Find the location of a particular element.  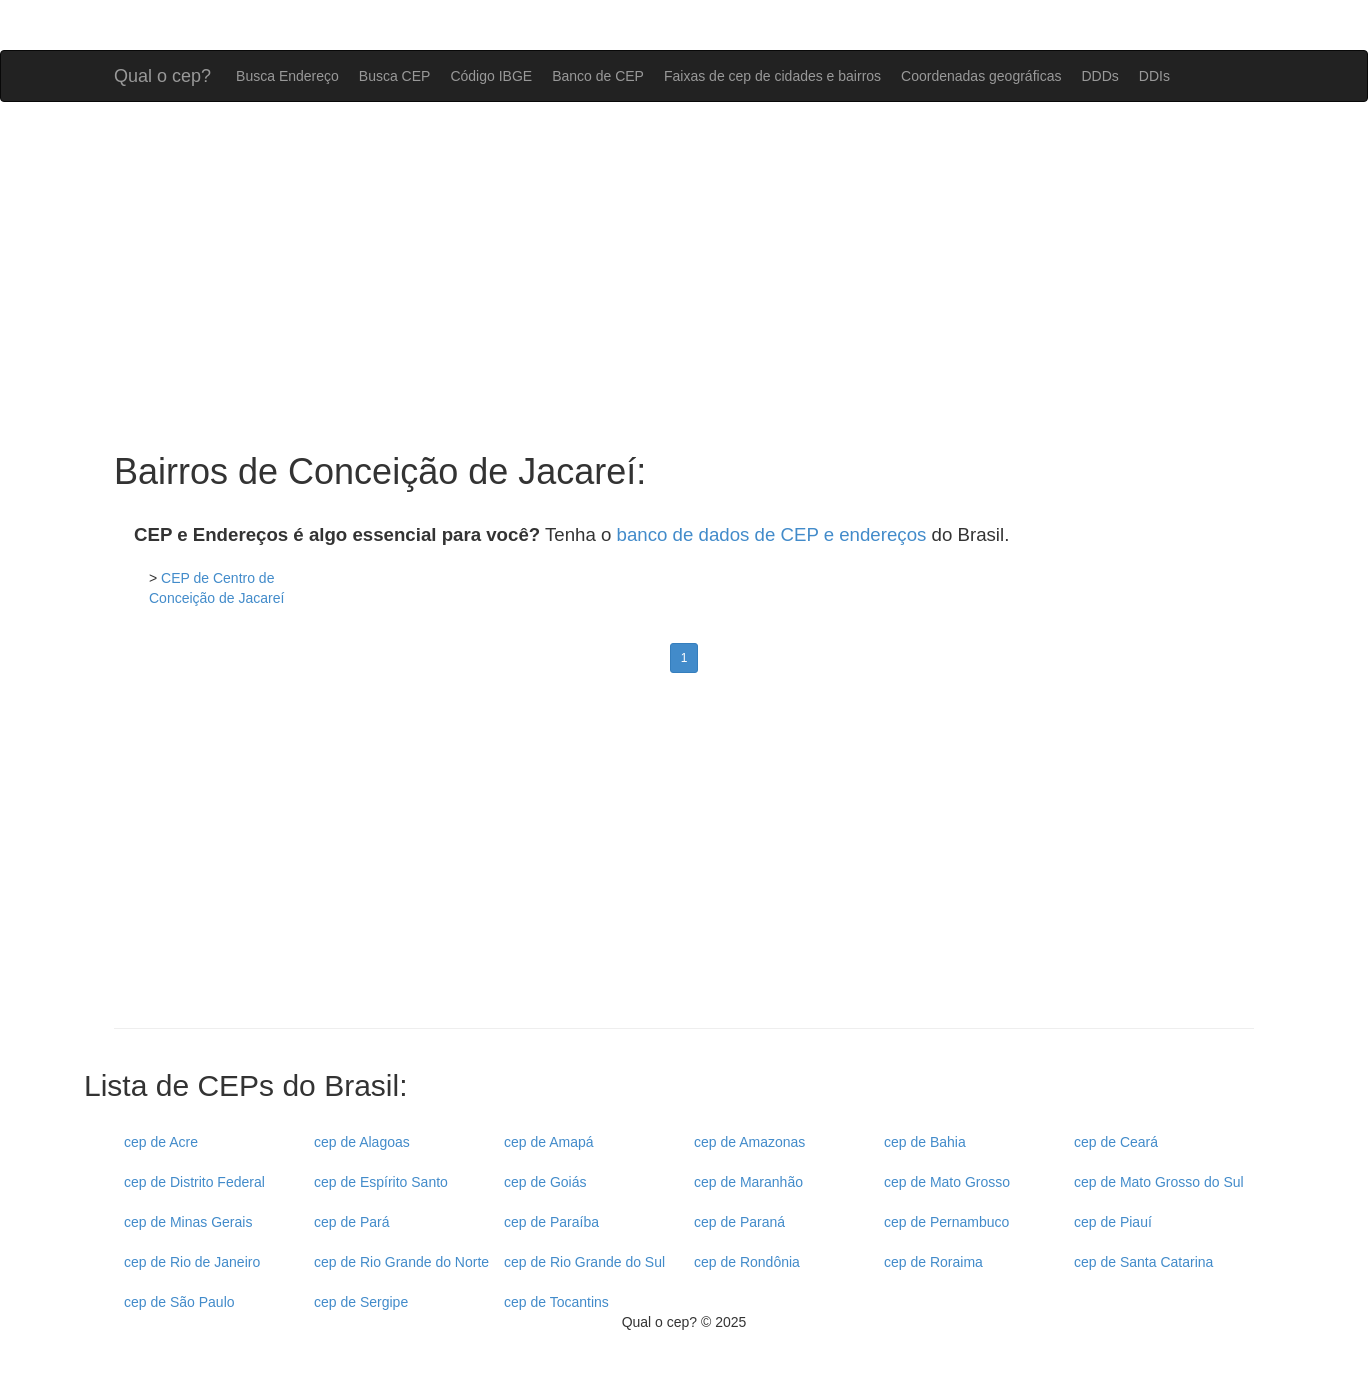

cep de Rio Grande do Norte is located at coordinates (401, 1262).